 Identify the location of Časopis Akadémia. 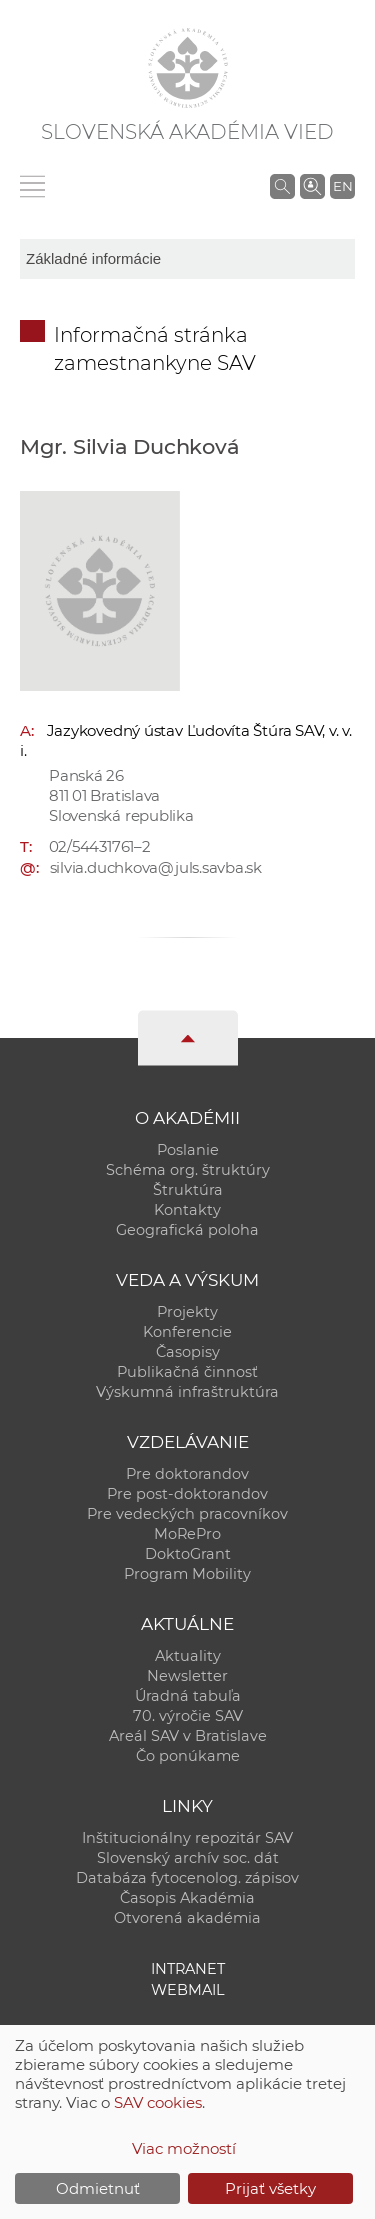
(187, 1898).